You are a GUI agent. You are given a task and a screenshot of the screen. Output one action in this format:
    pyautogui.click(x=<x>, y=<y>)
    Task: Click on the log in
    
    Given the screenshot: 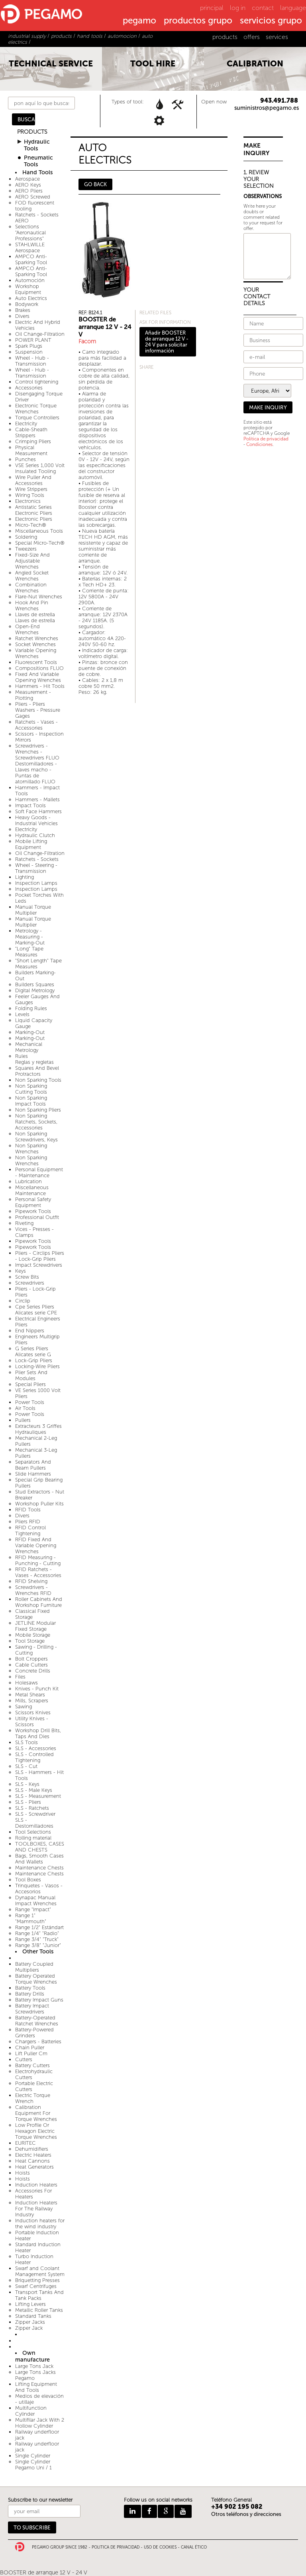 What is the action you would take?
    pyautogui.click(x=237, y=8)
    